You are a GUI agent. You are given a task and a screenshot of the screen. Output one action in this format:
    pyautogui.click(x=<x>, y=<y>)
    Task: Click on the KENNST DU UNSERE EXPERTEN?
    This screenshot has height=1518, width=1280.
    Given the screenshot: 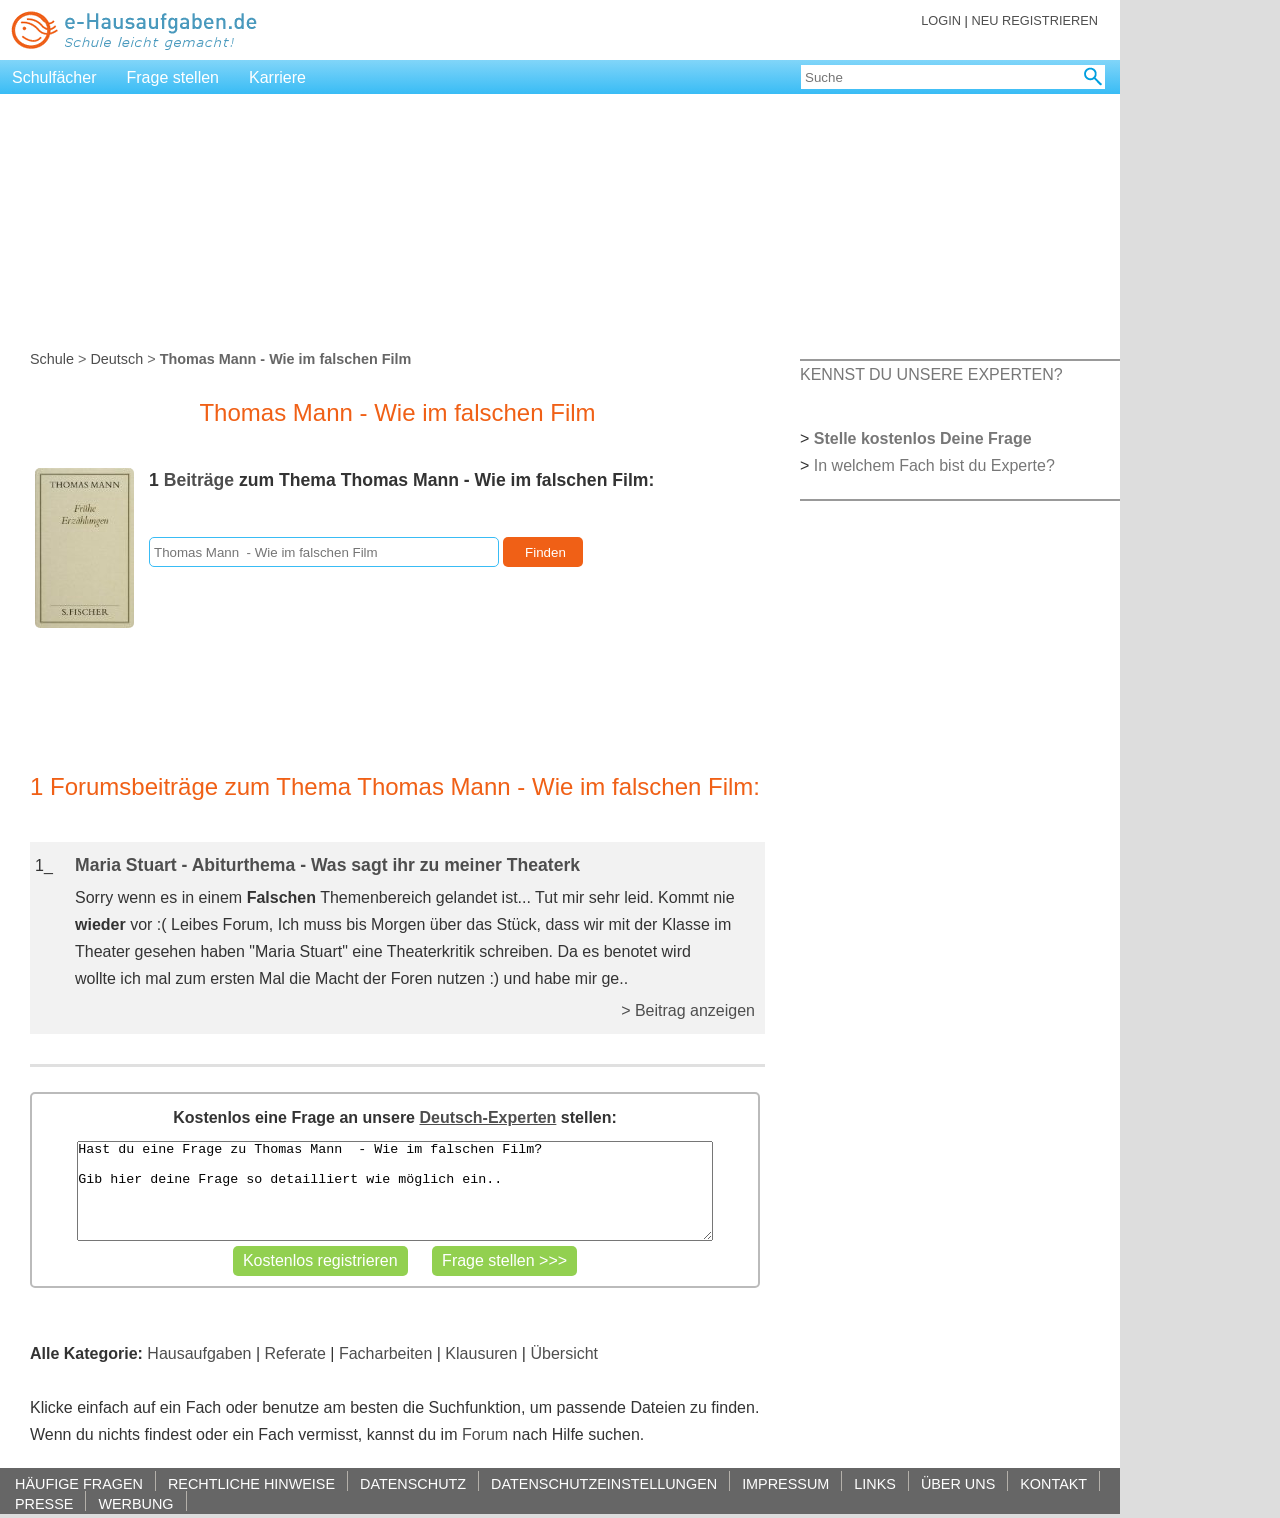 What is the action you would take?
    pyautogui.click(x=931, y=374)
    